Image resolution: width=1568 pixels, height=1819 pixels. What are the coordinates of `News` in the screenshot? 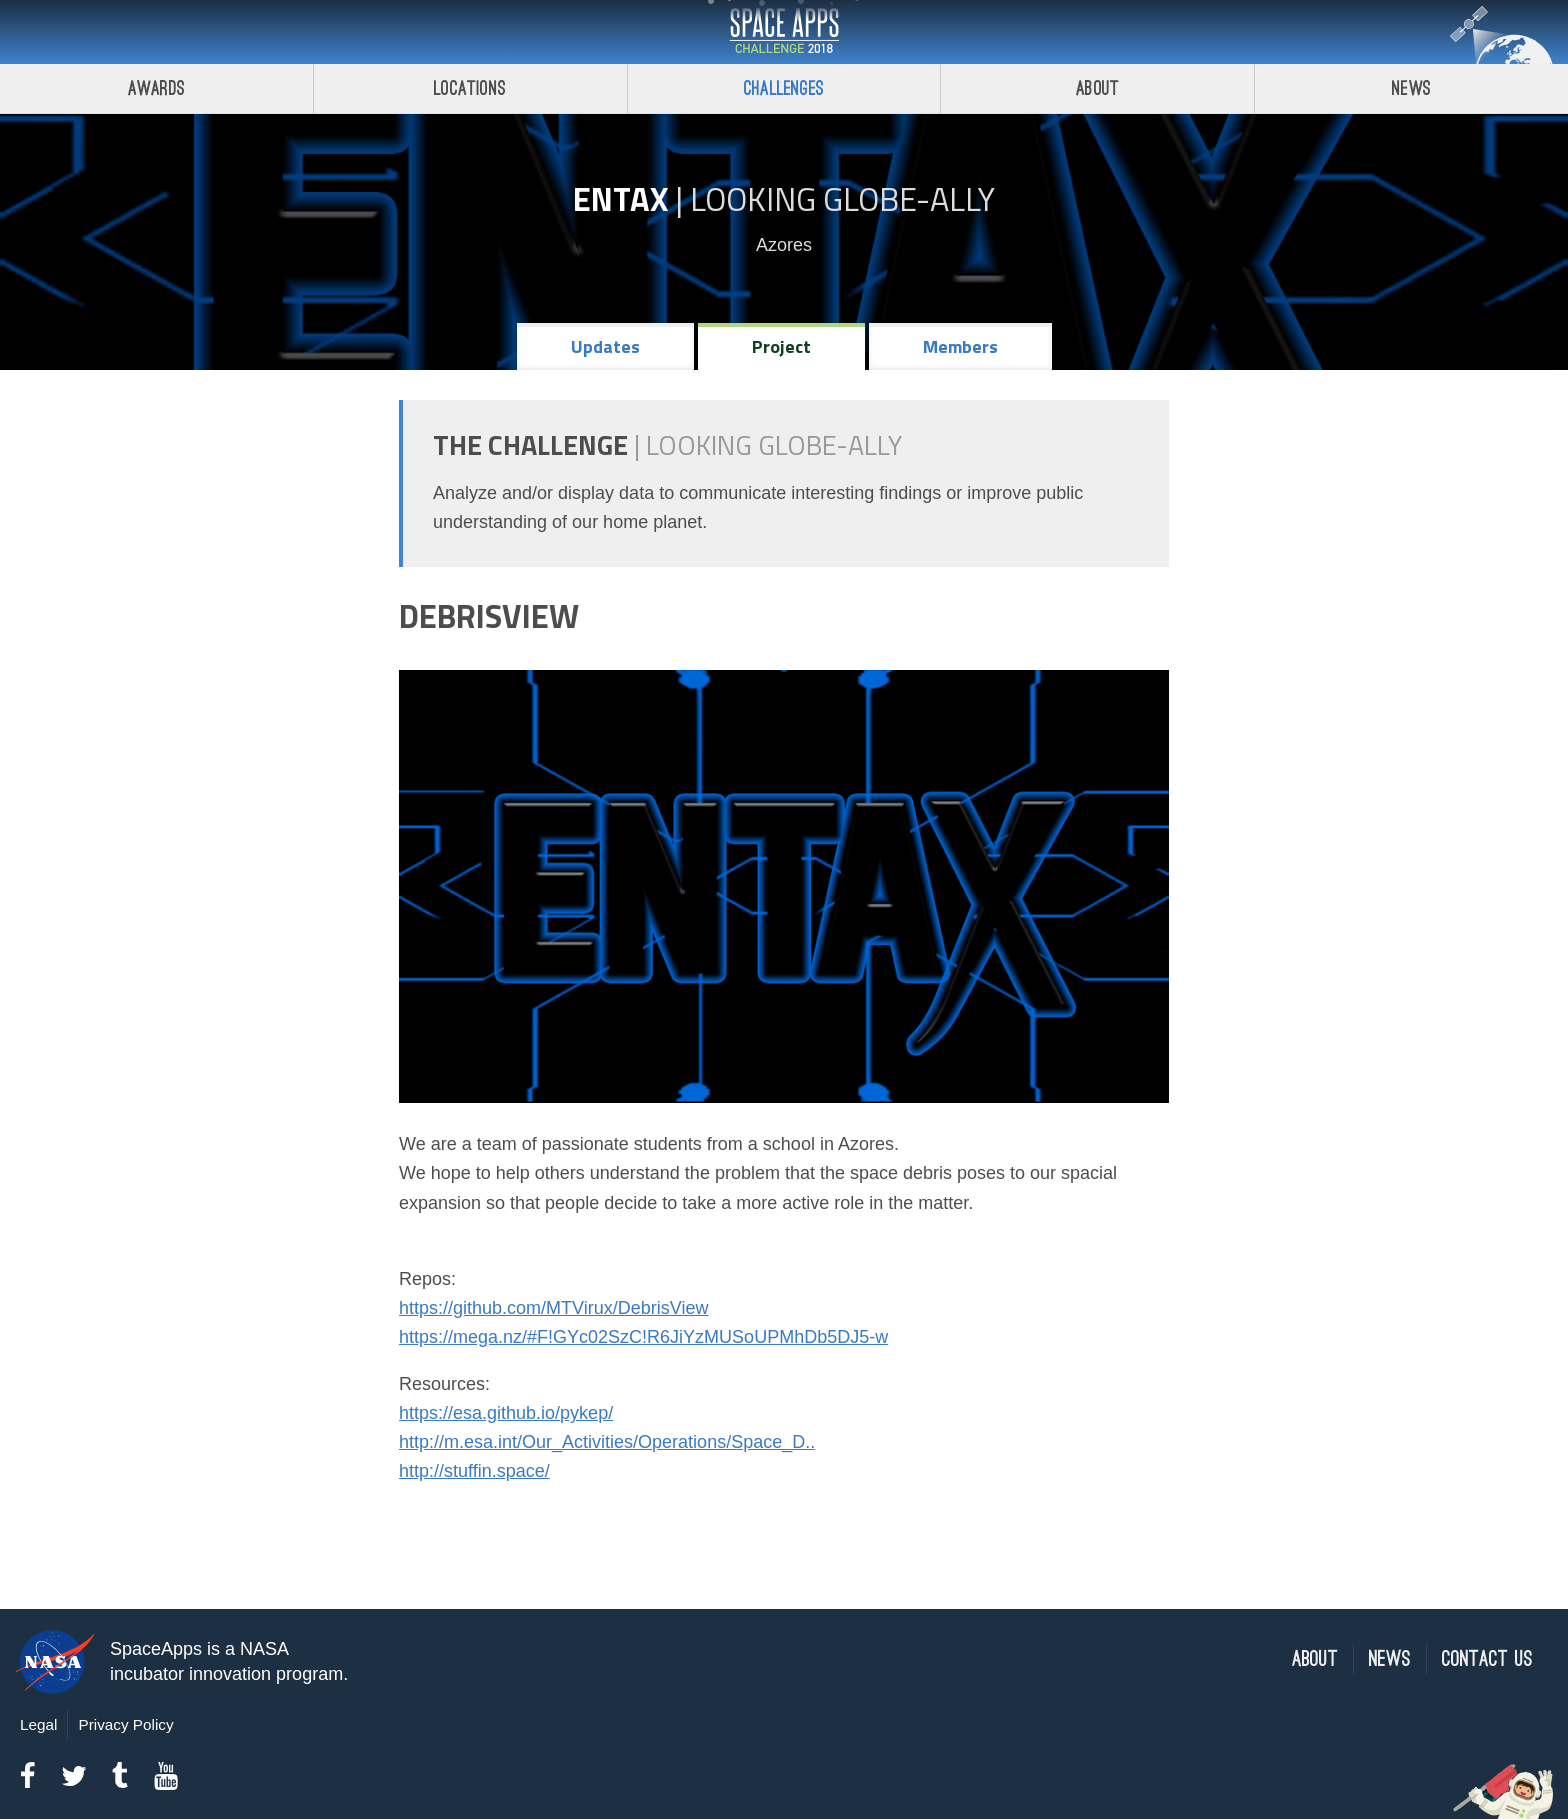 It's located at (1411, 88).